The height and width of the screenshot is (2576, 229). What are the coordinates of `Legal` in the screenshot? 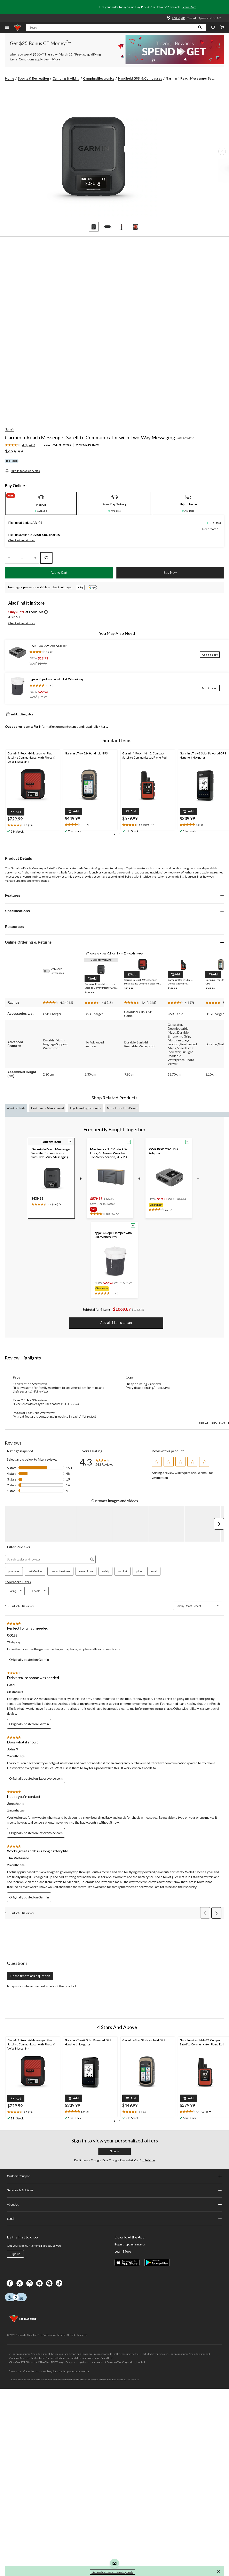 It's located at (114, 2219).